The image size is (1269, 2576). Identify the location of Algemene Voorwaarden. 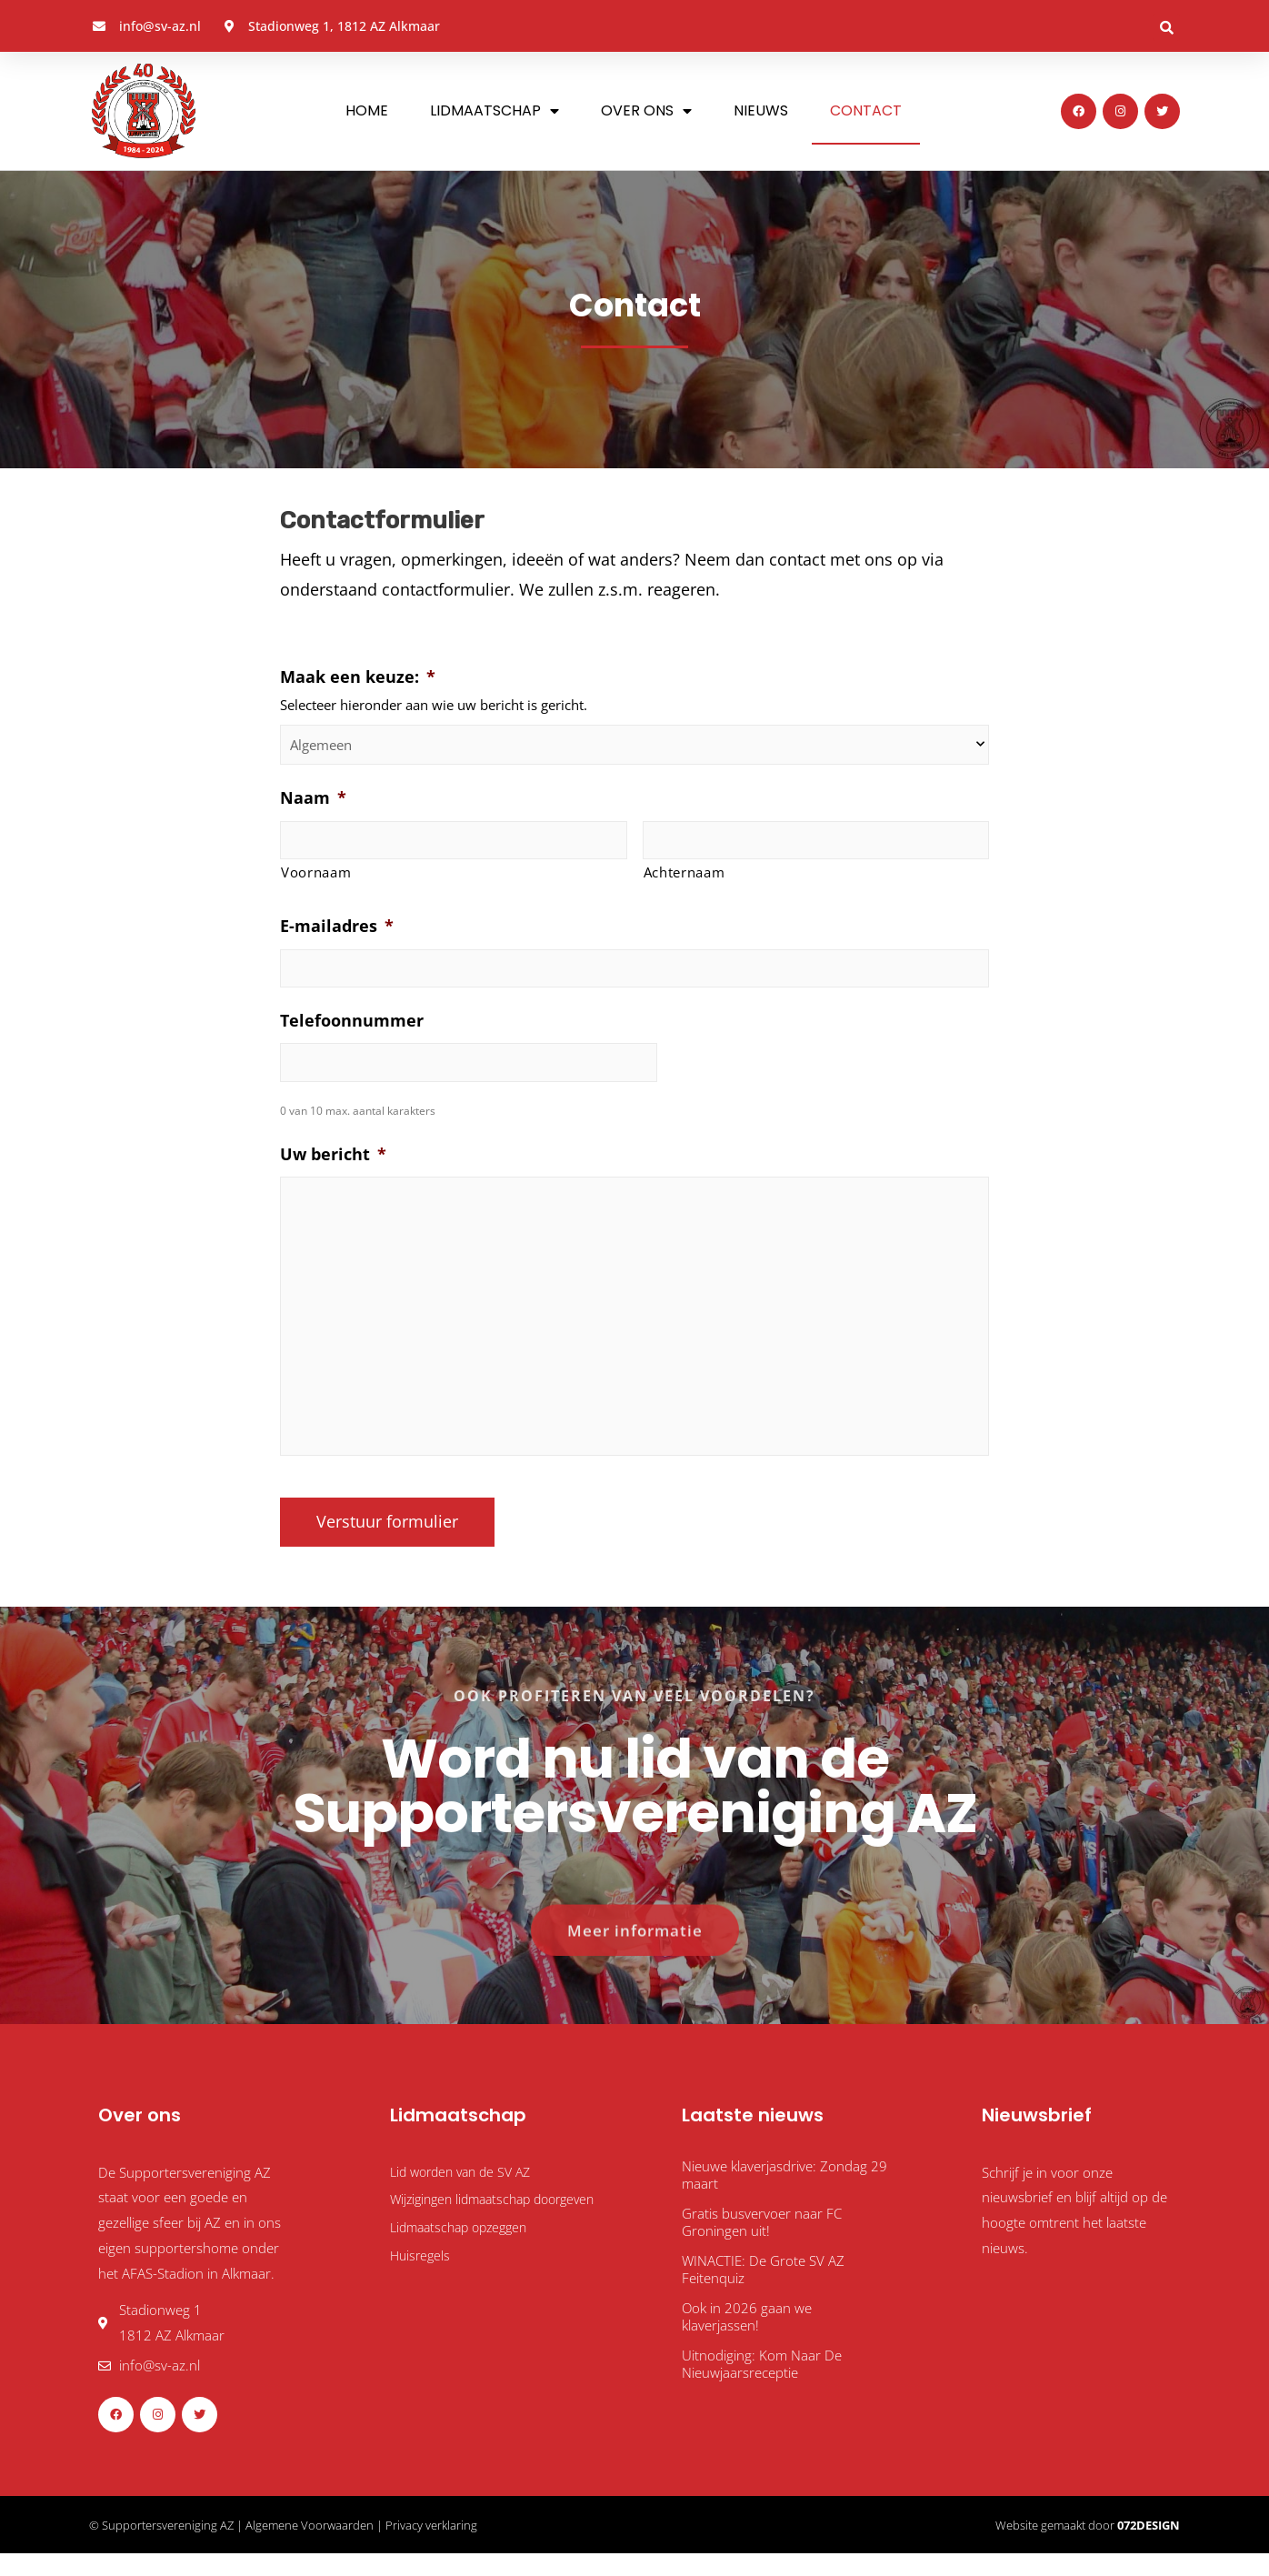
(309, 2547).